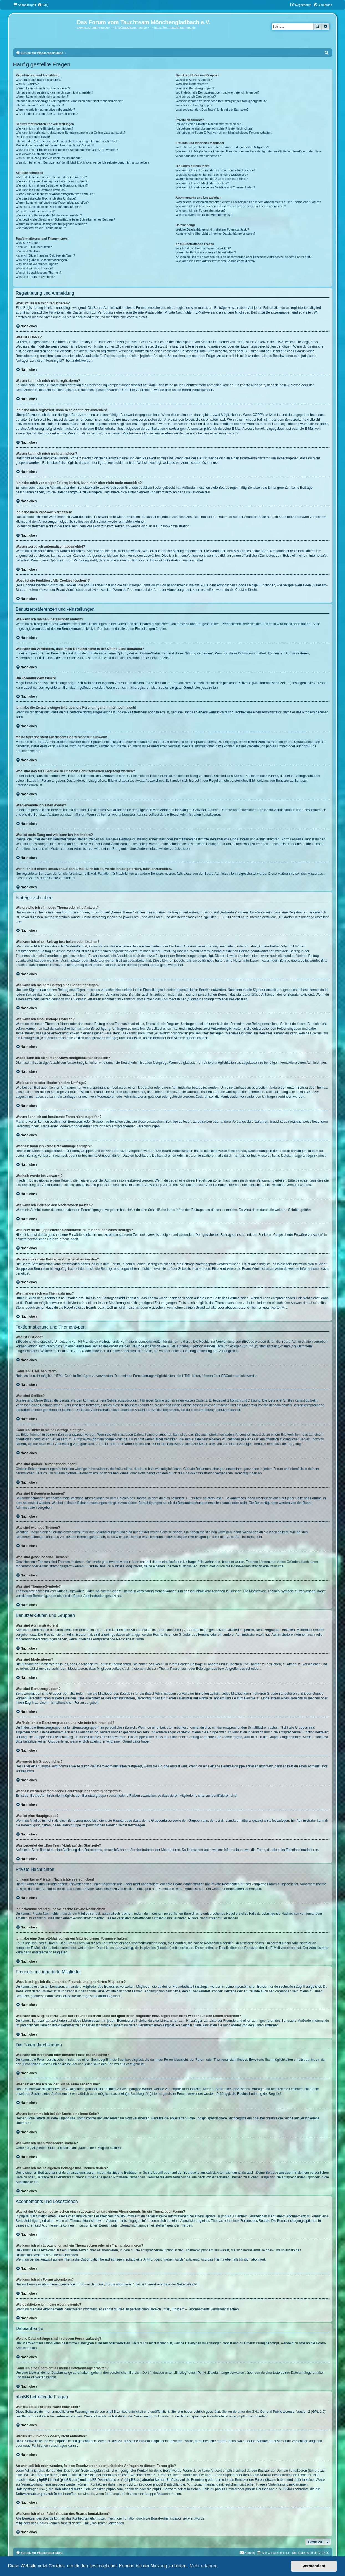 Image resolution: width=345 pixels, height=2576 pixels. Describe the element at coordinates (35, 276) in the screenshot. I see `Was sind Themen-Symbole?` at that location.